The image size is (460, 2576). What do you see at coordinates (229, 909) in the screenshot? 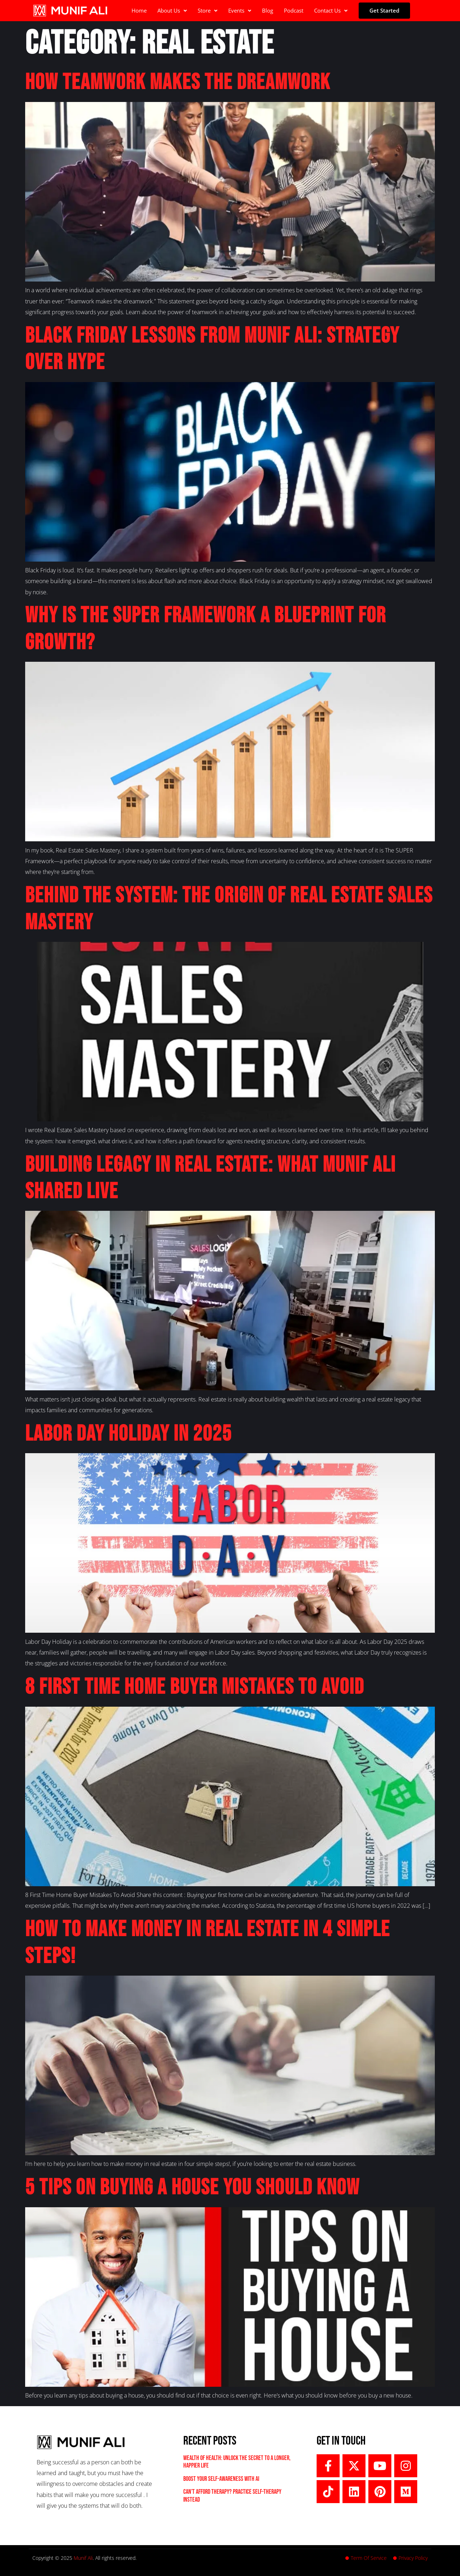
I see `Behind the System: The Origin of Real Estate Sales Mastery` at bounding box center [229, 909].